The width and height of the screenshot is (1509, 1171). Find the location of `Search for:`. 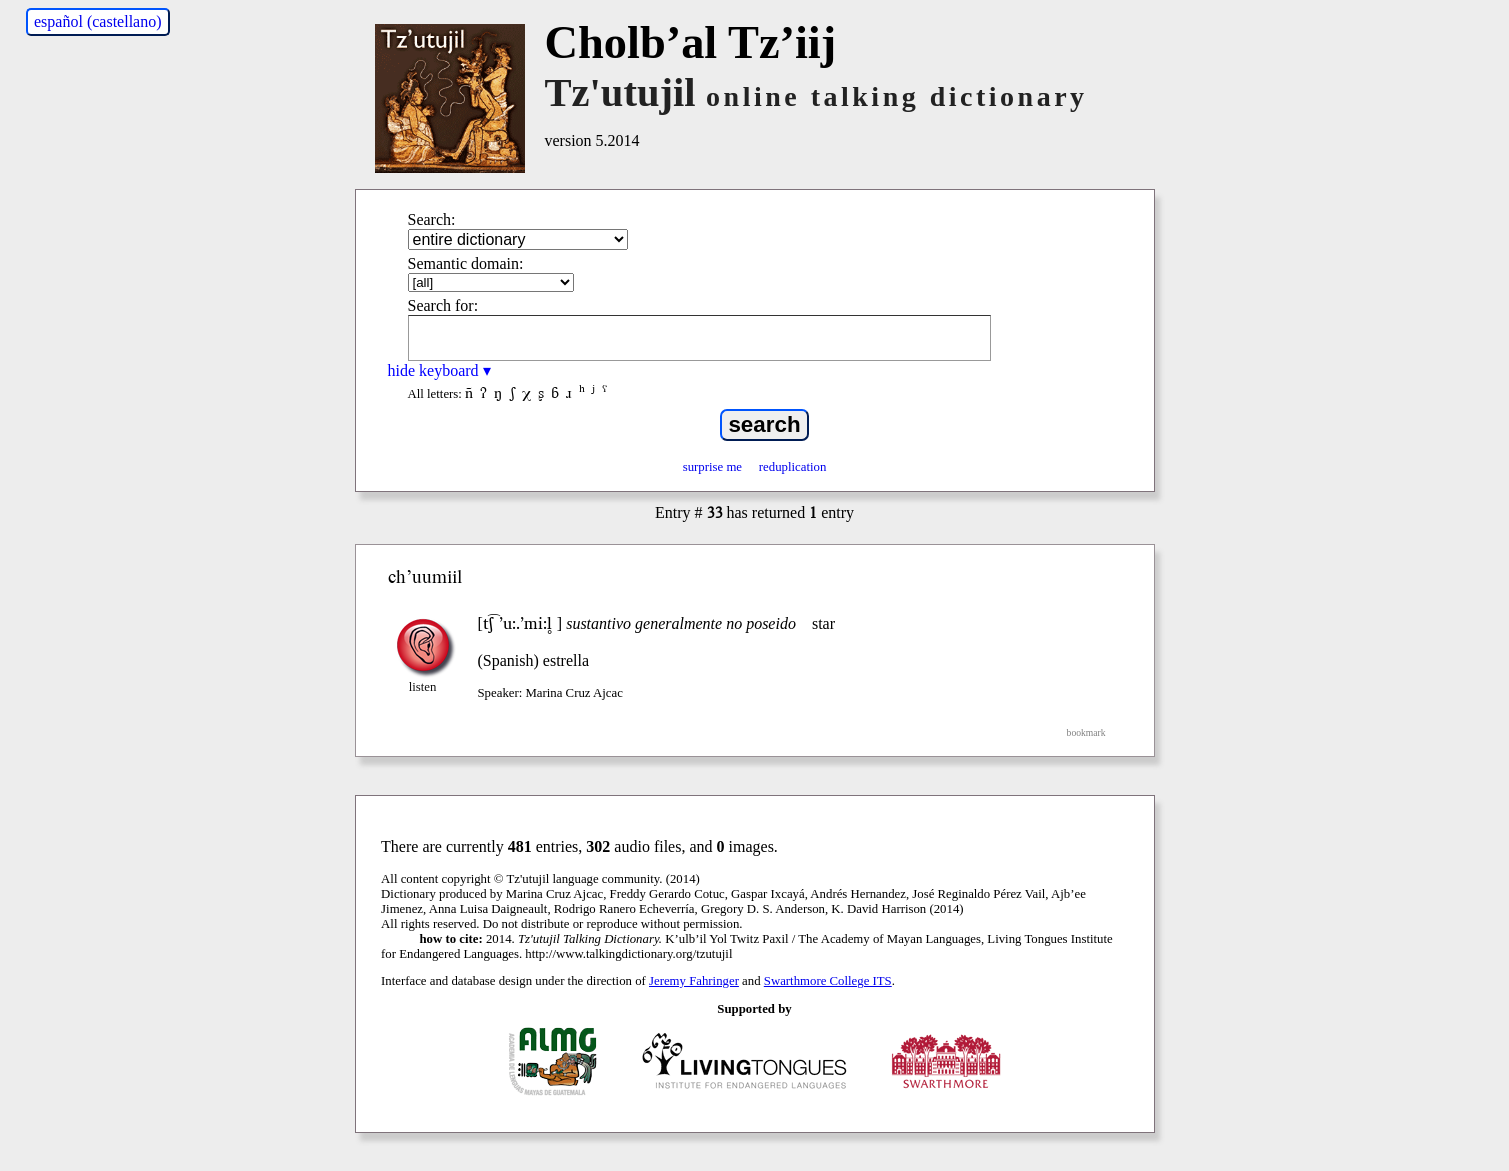

Search for: is located at coordinates (443, 305).